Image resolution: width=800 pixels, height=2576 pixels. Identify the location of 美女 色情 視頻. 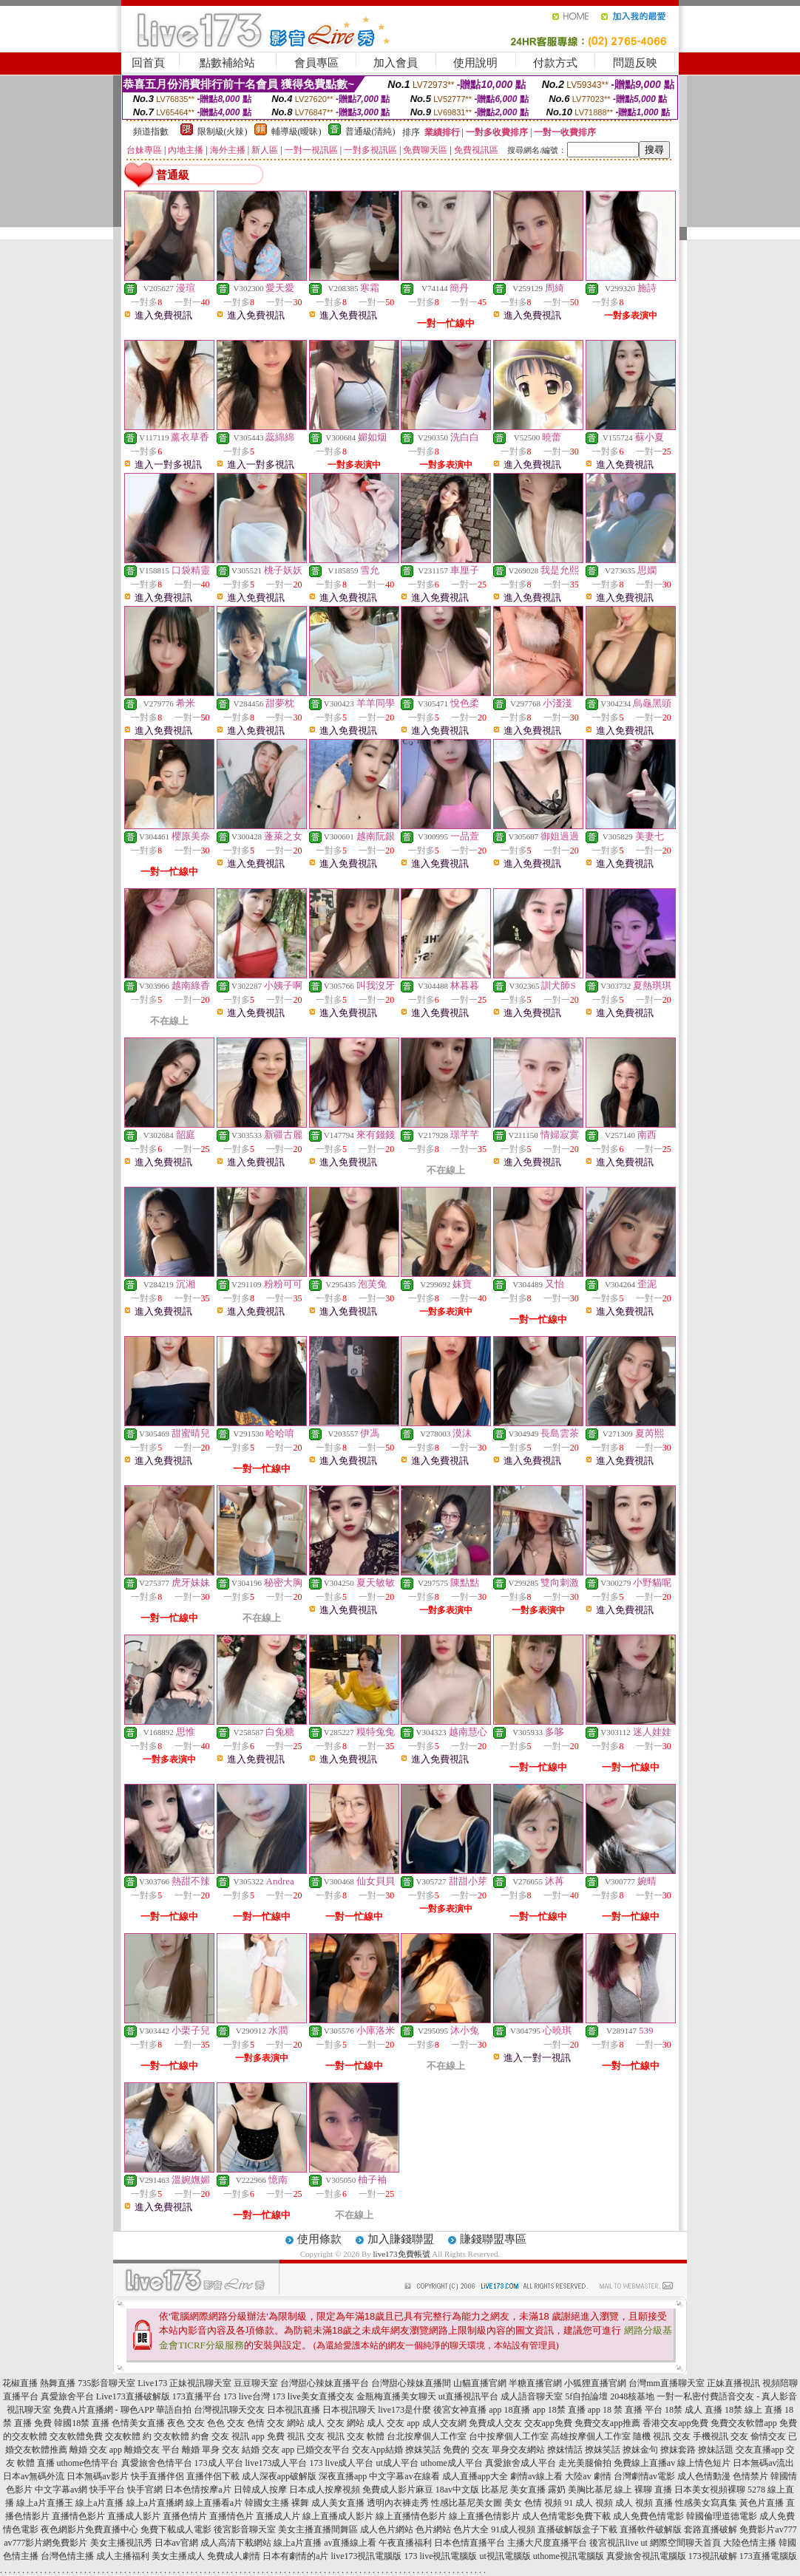
(533, 2503).